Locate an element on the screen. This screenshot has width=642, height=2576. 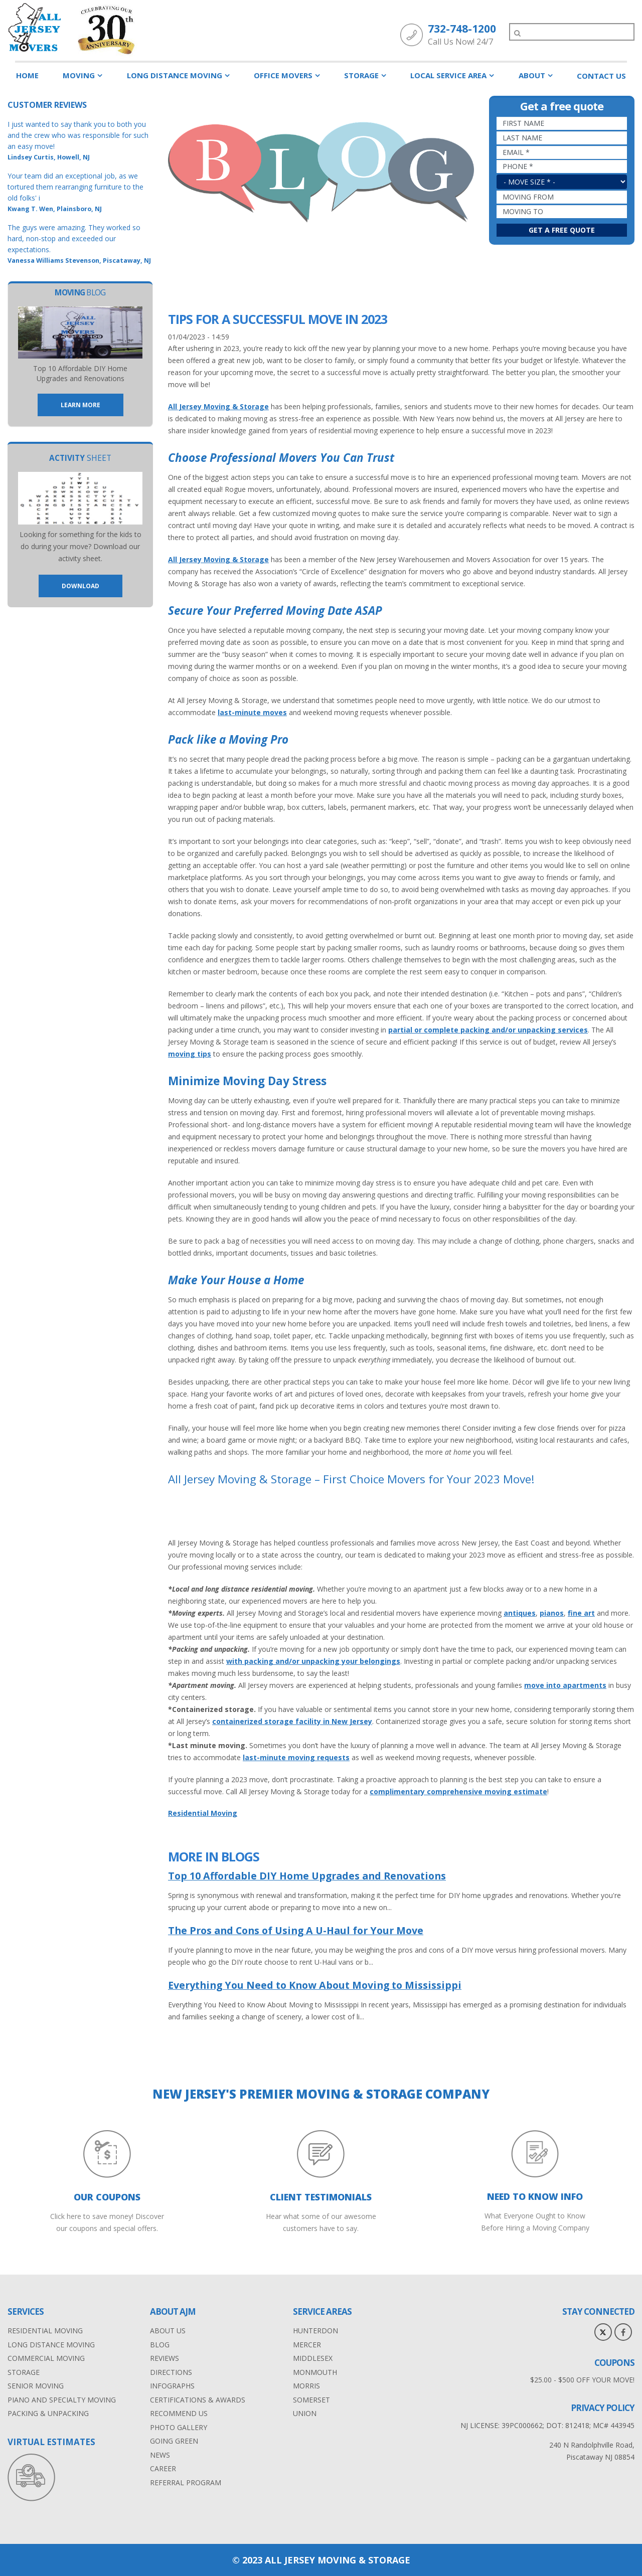
Somerset is located at coordinates (311, 2400).